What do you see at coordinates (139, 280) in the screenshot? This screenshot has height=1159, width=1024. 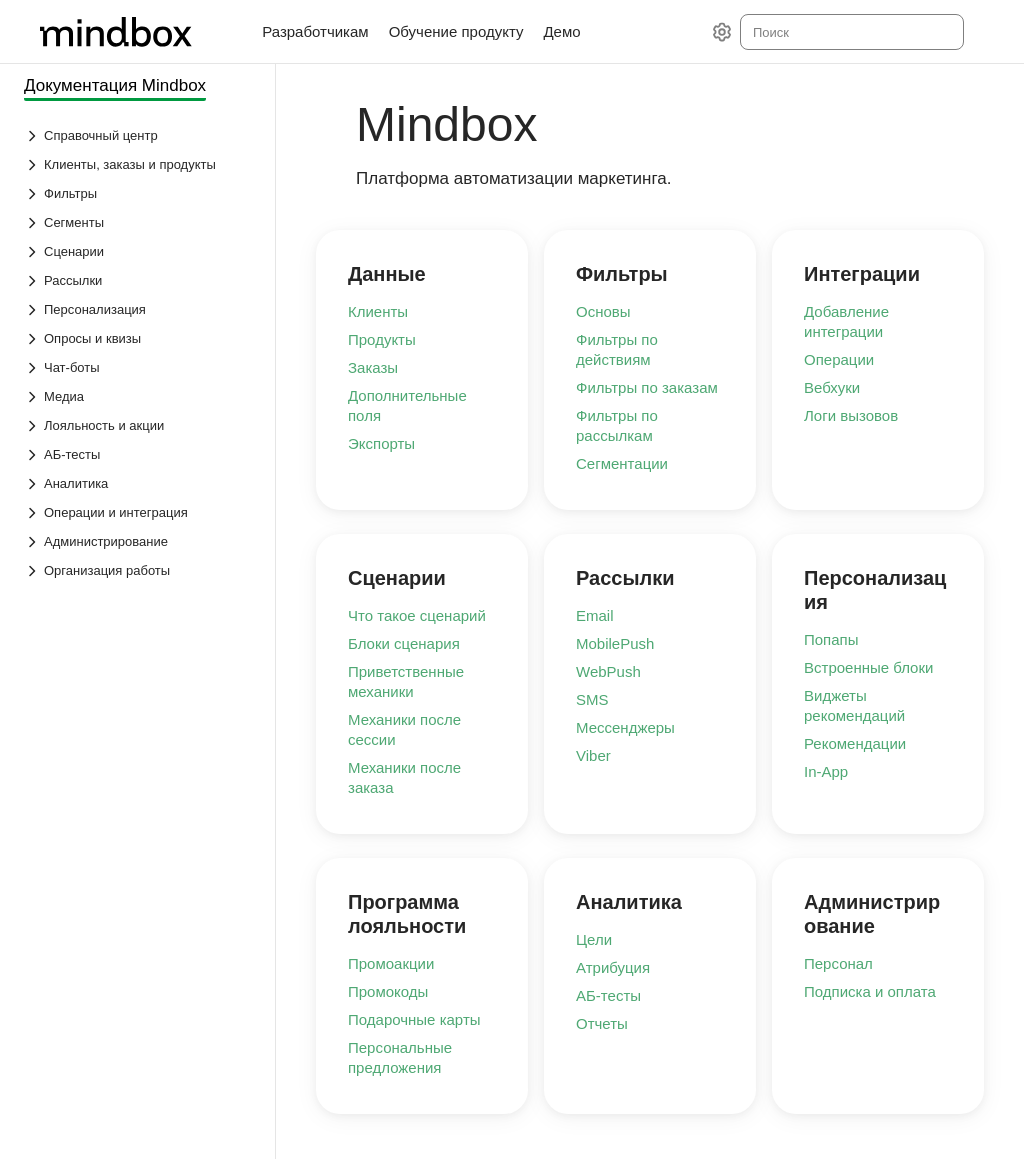 I see `[Выпадающий список Рассылки]` at bounding box center [139, 280].